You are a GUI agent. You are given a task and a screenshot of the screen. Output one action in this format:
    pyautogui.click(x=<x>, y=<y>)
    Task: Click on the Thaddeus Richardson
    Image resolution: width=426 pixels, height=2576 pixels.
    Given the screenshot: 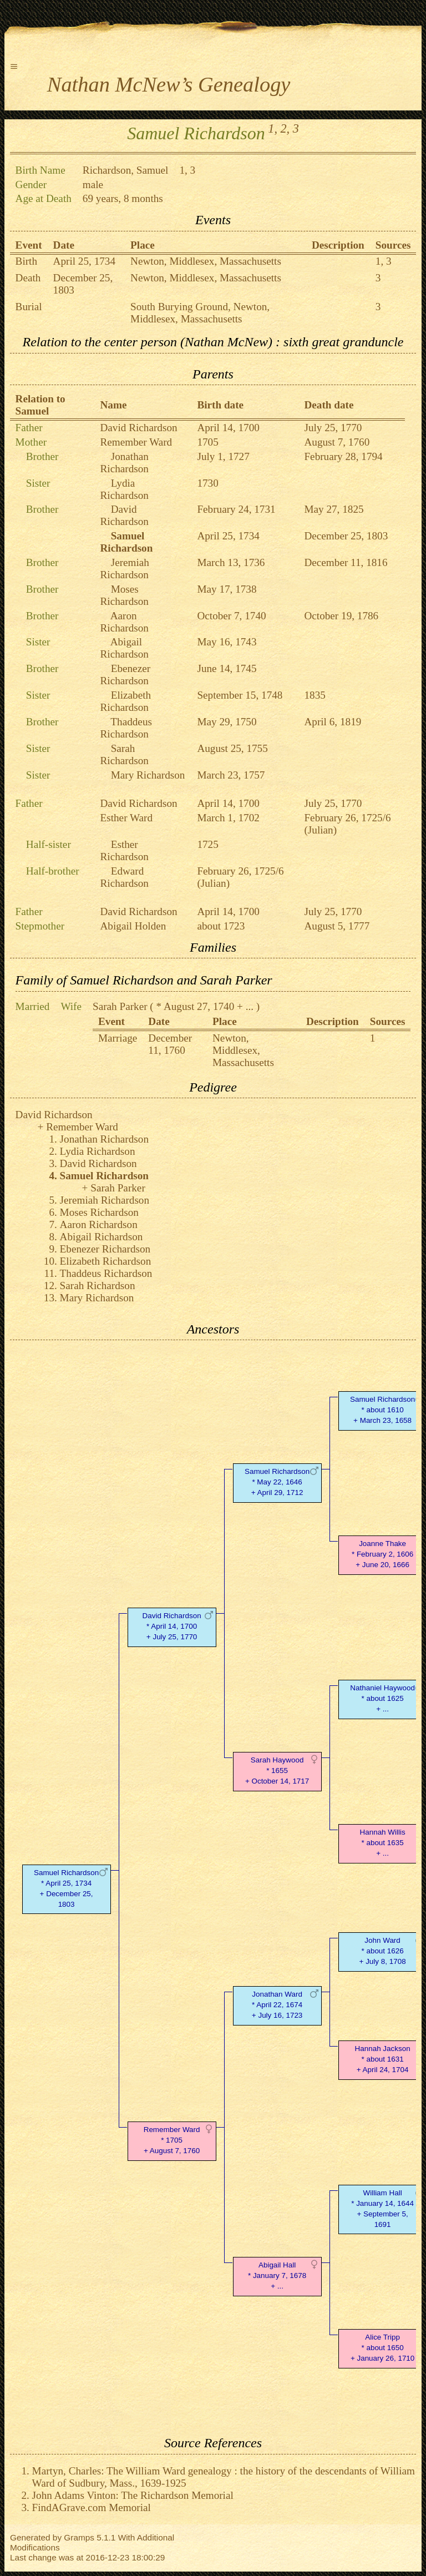 What is the action you would take?
    pyautogui.click(x=126, y=728)
    